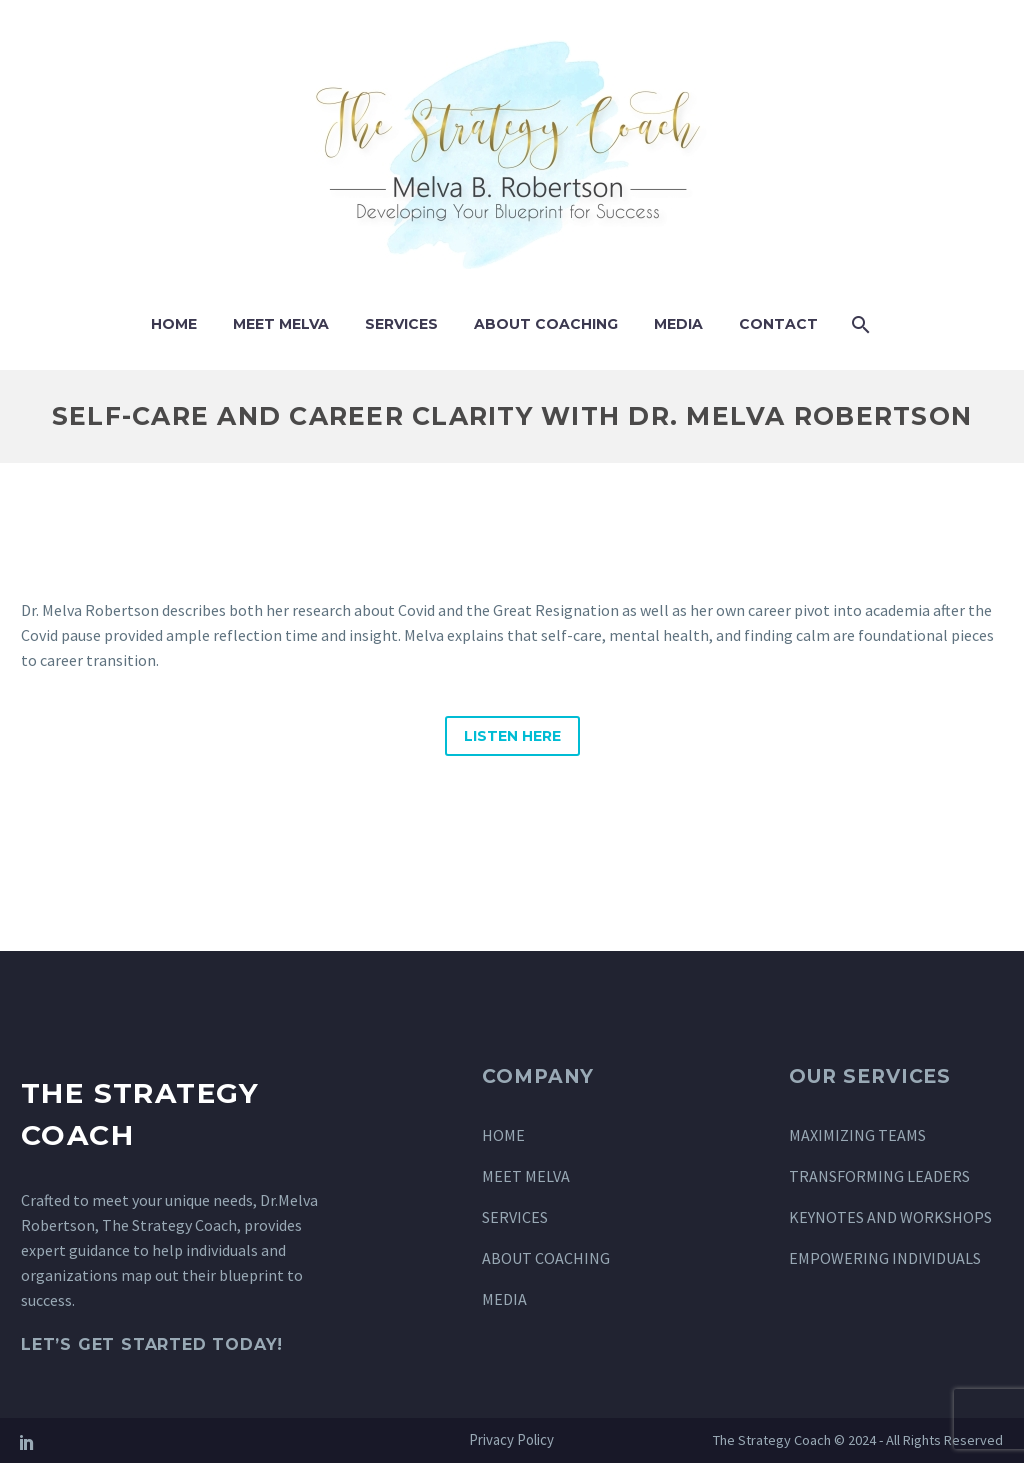 This screenshot has width=1024, height=1463. What do you see at coordinates (879, 1176) in the screenshot?
I see `TRANSFORMING LEADERS` at bounding box center [879, 1176].